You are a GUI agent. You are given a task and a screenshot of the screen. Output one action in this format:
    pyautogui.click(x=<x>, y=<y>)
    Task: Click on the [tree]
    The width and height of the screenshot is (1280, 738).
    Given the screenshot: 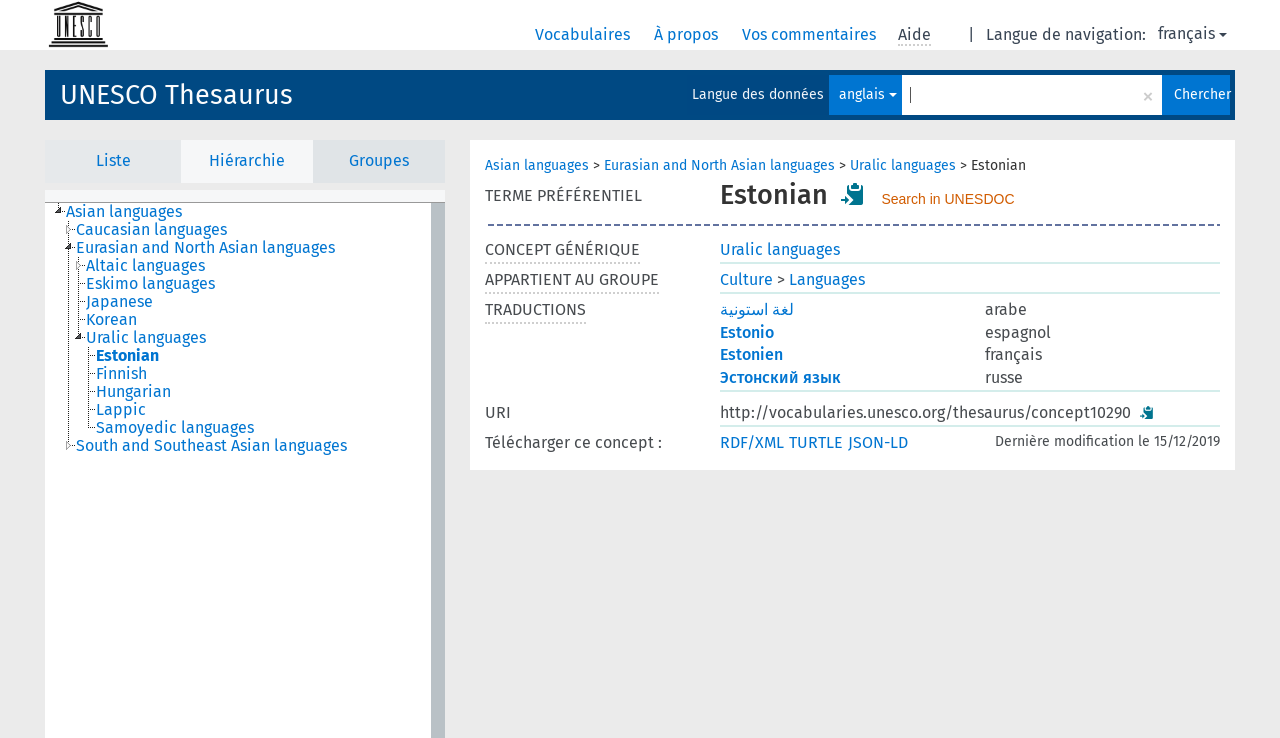 What is the action you would take?
    pyautogui.click(x=245, y=470)
    